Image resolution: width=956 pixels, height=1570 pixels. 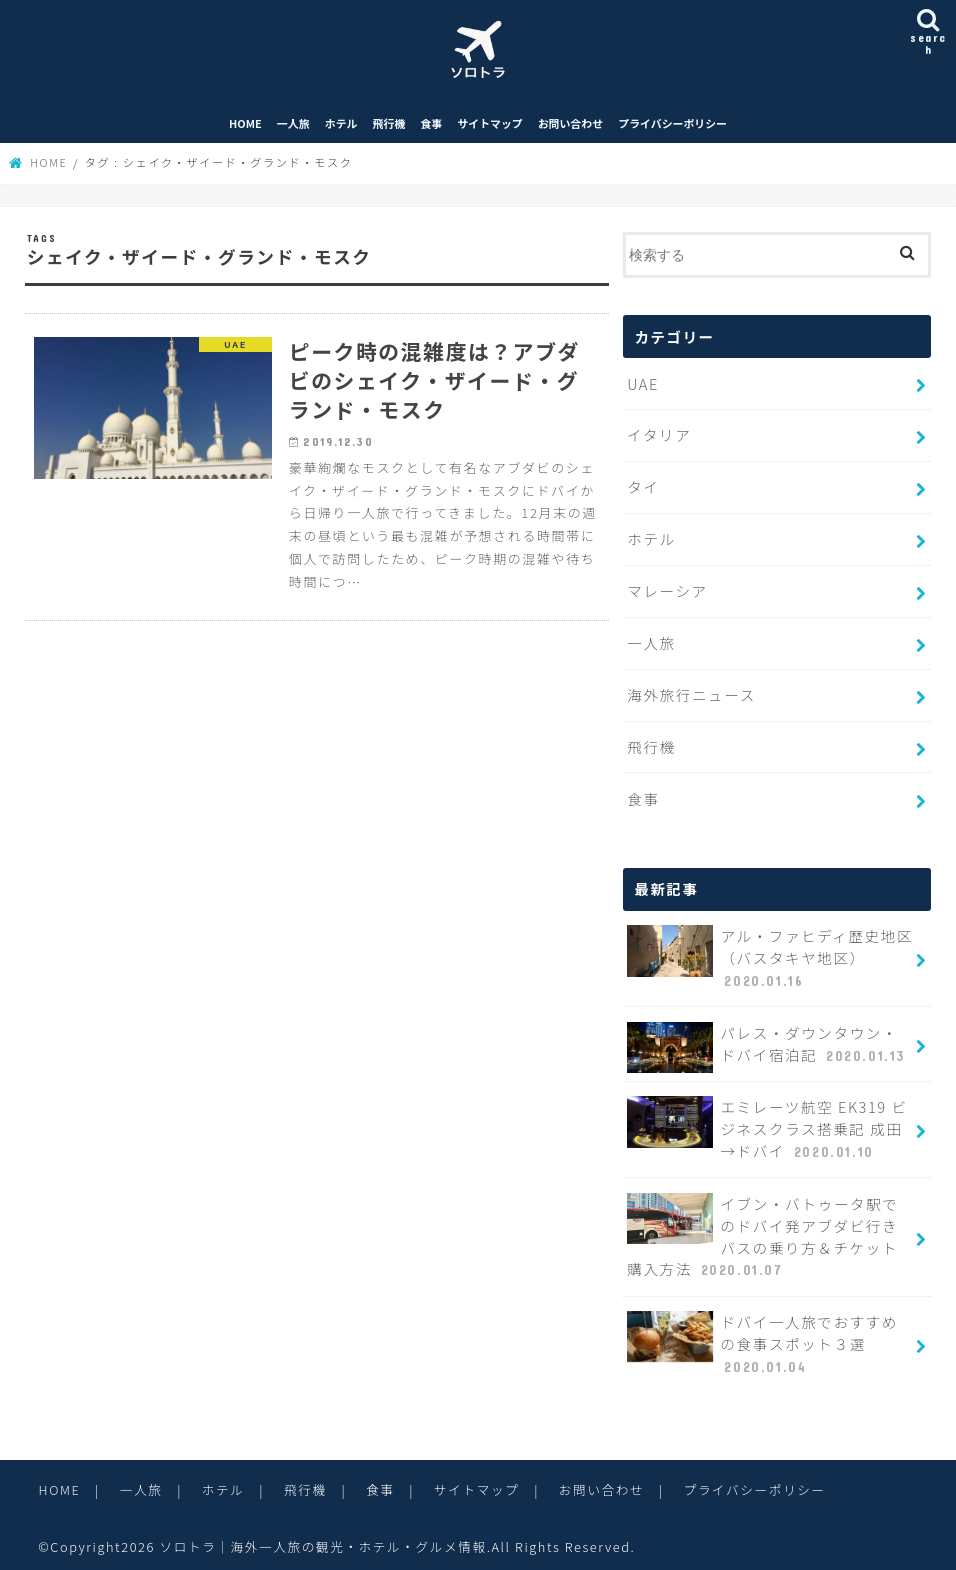 I want to click on ドバイ一人旅でおすすめの食事スポット３選, so click(x=769, y=1339).